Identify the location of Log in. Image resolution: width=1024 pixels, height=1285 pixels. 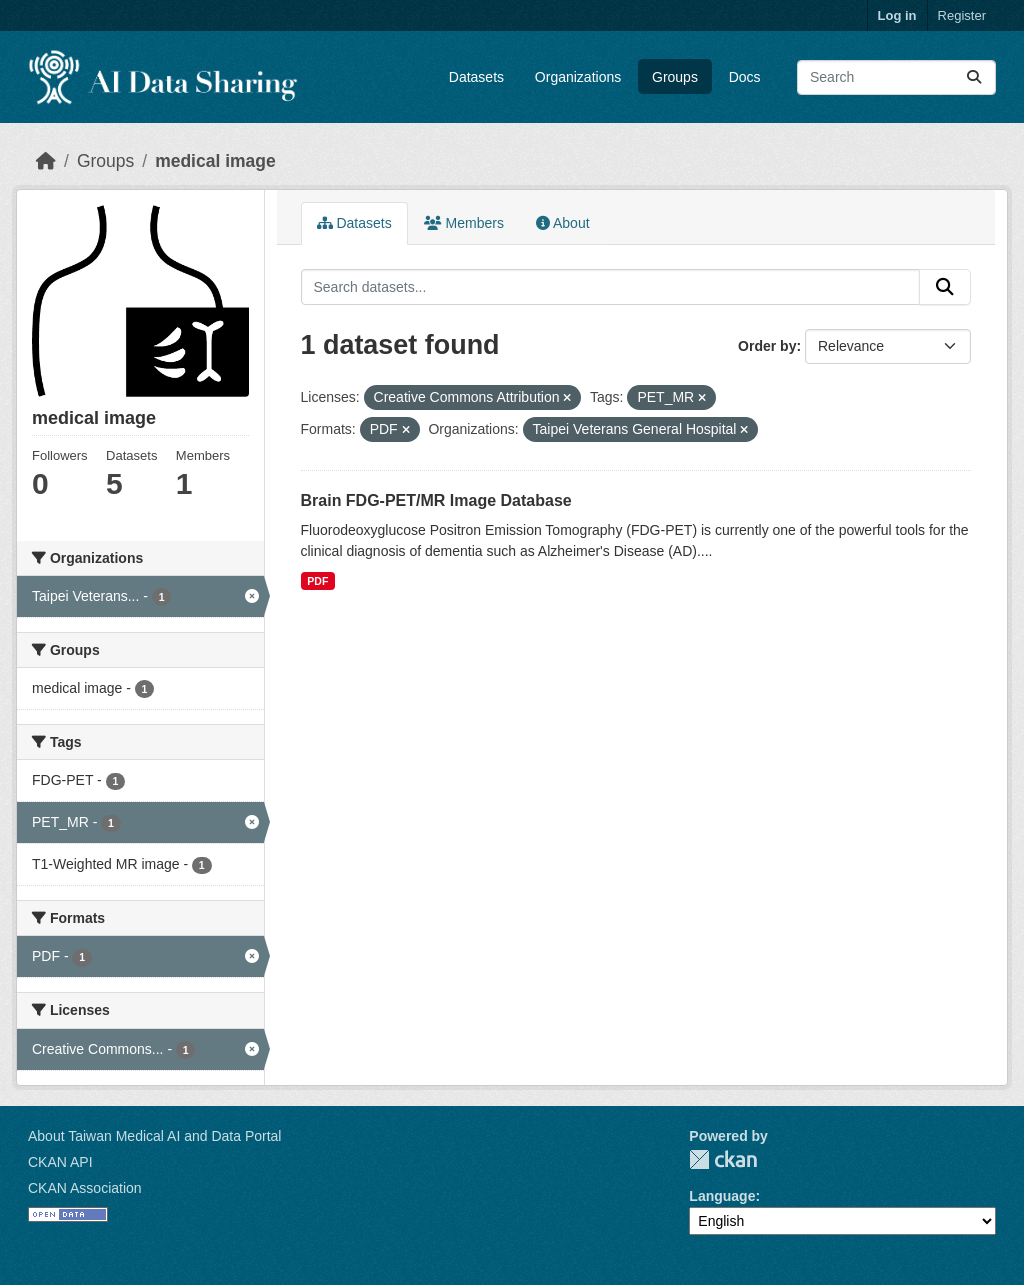
(897, 15).